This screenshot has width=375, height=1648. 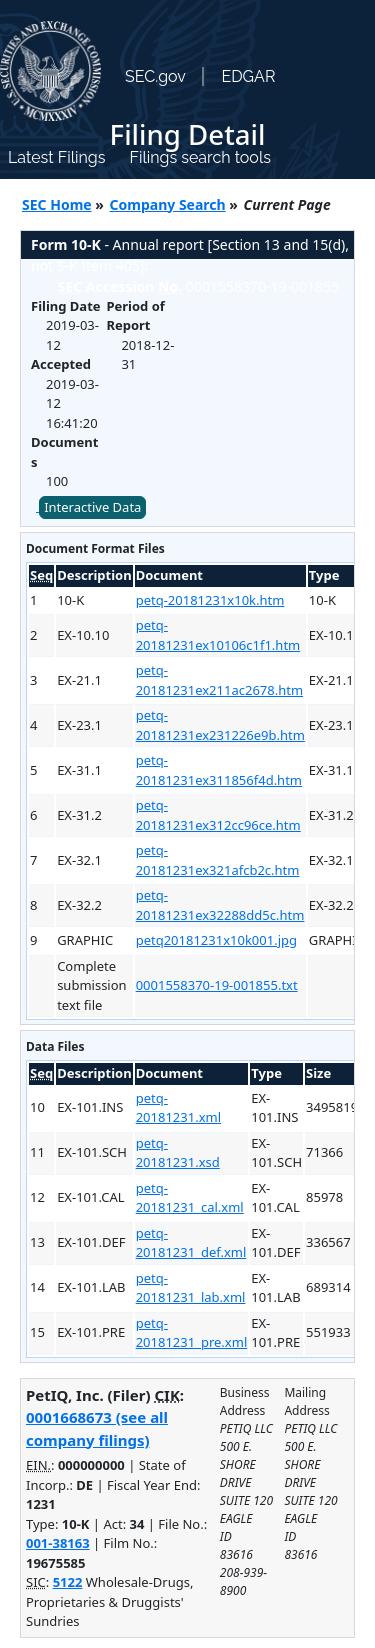 What do you see at coordinates (191, 1243) in the screenshot?
I see `petq-20181231_def.xml` at bounding box center [191, 1243].